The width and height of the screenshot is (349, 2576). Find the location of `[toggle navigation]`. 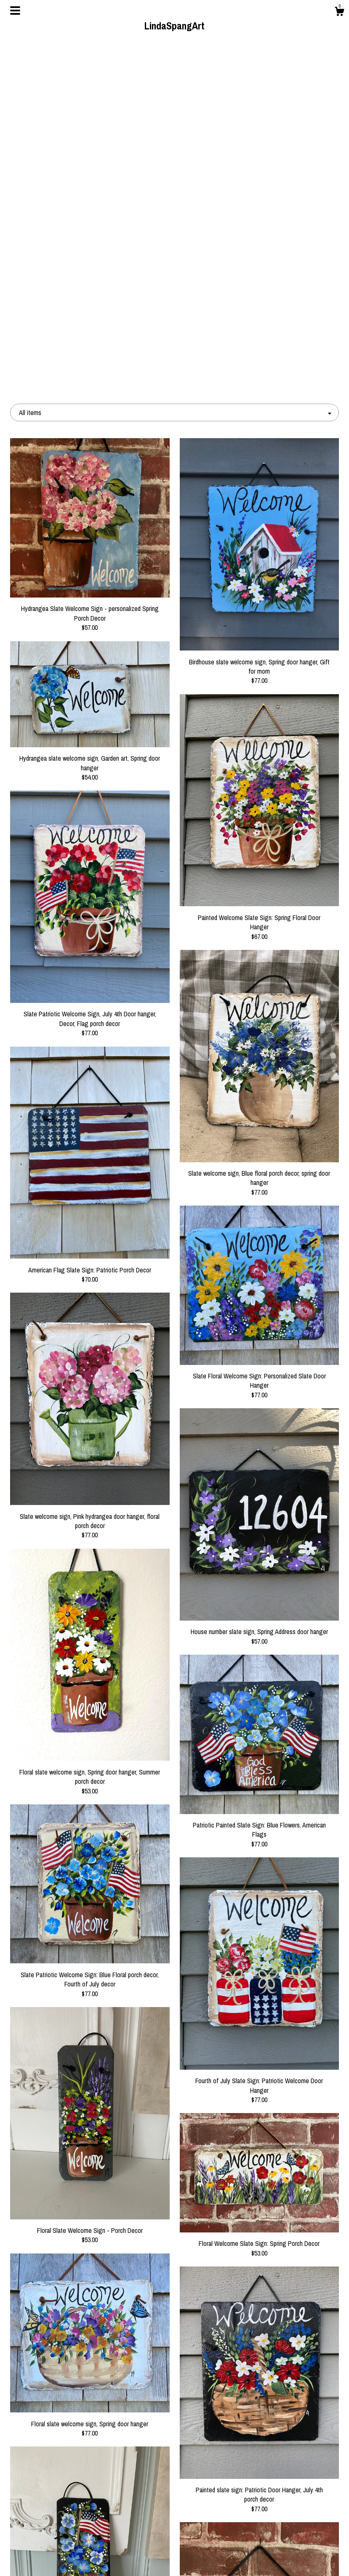

[toggle navigation] is located at coordinates (15, 10).